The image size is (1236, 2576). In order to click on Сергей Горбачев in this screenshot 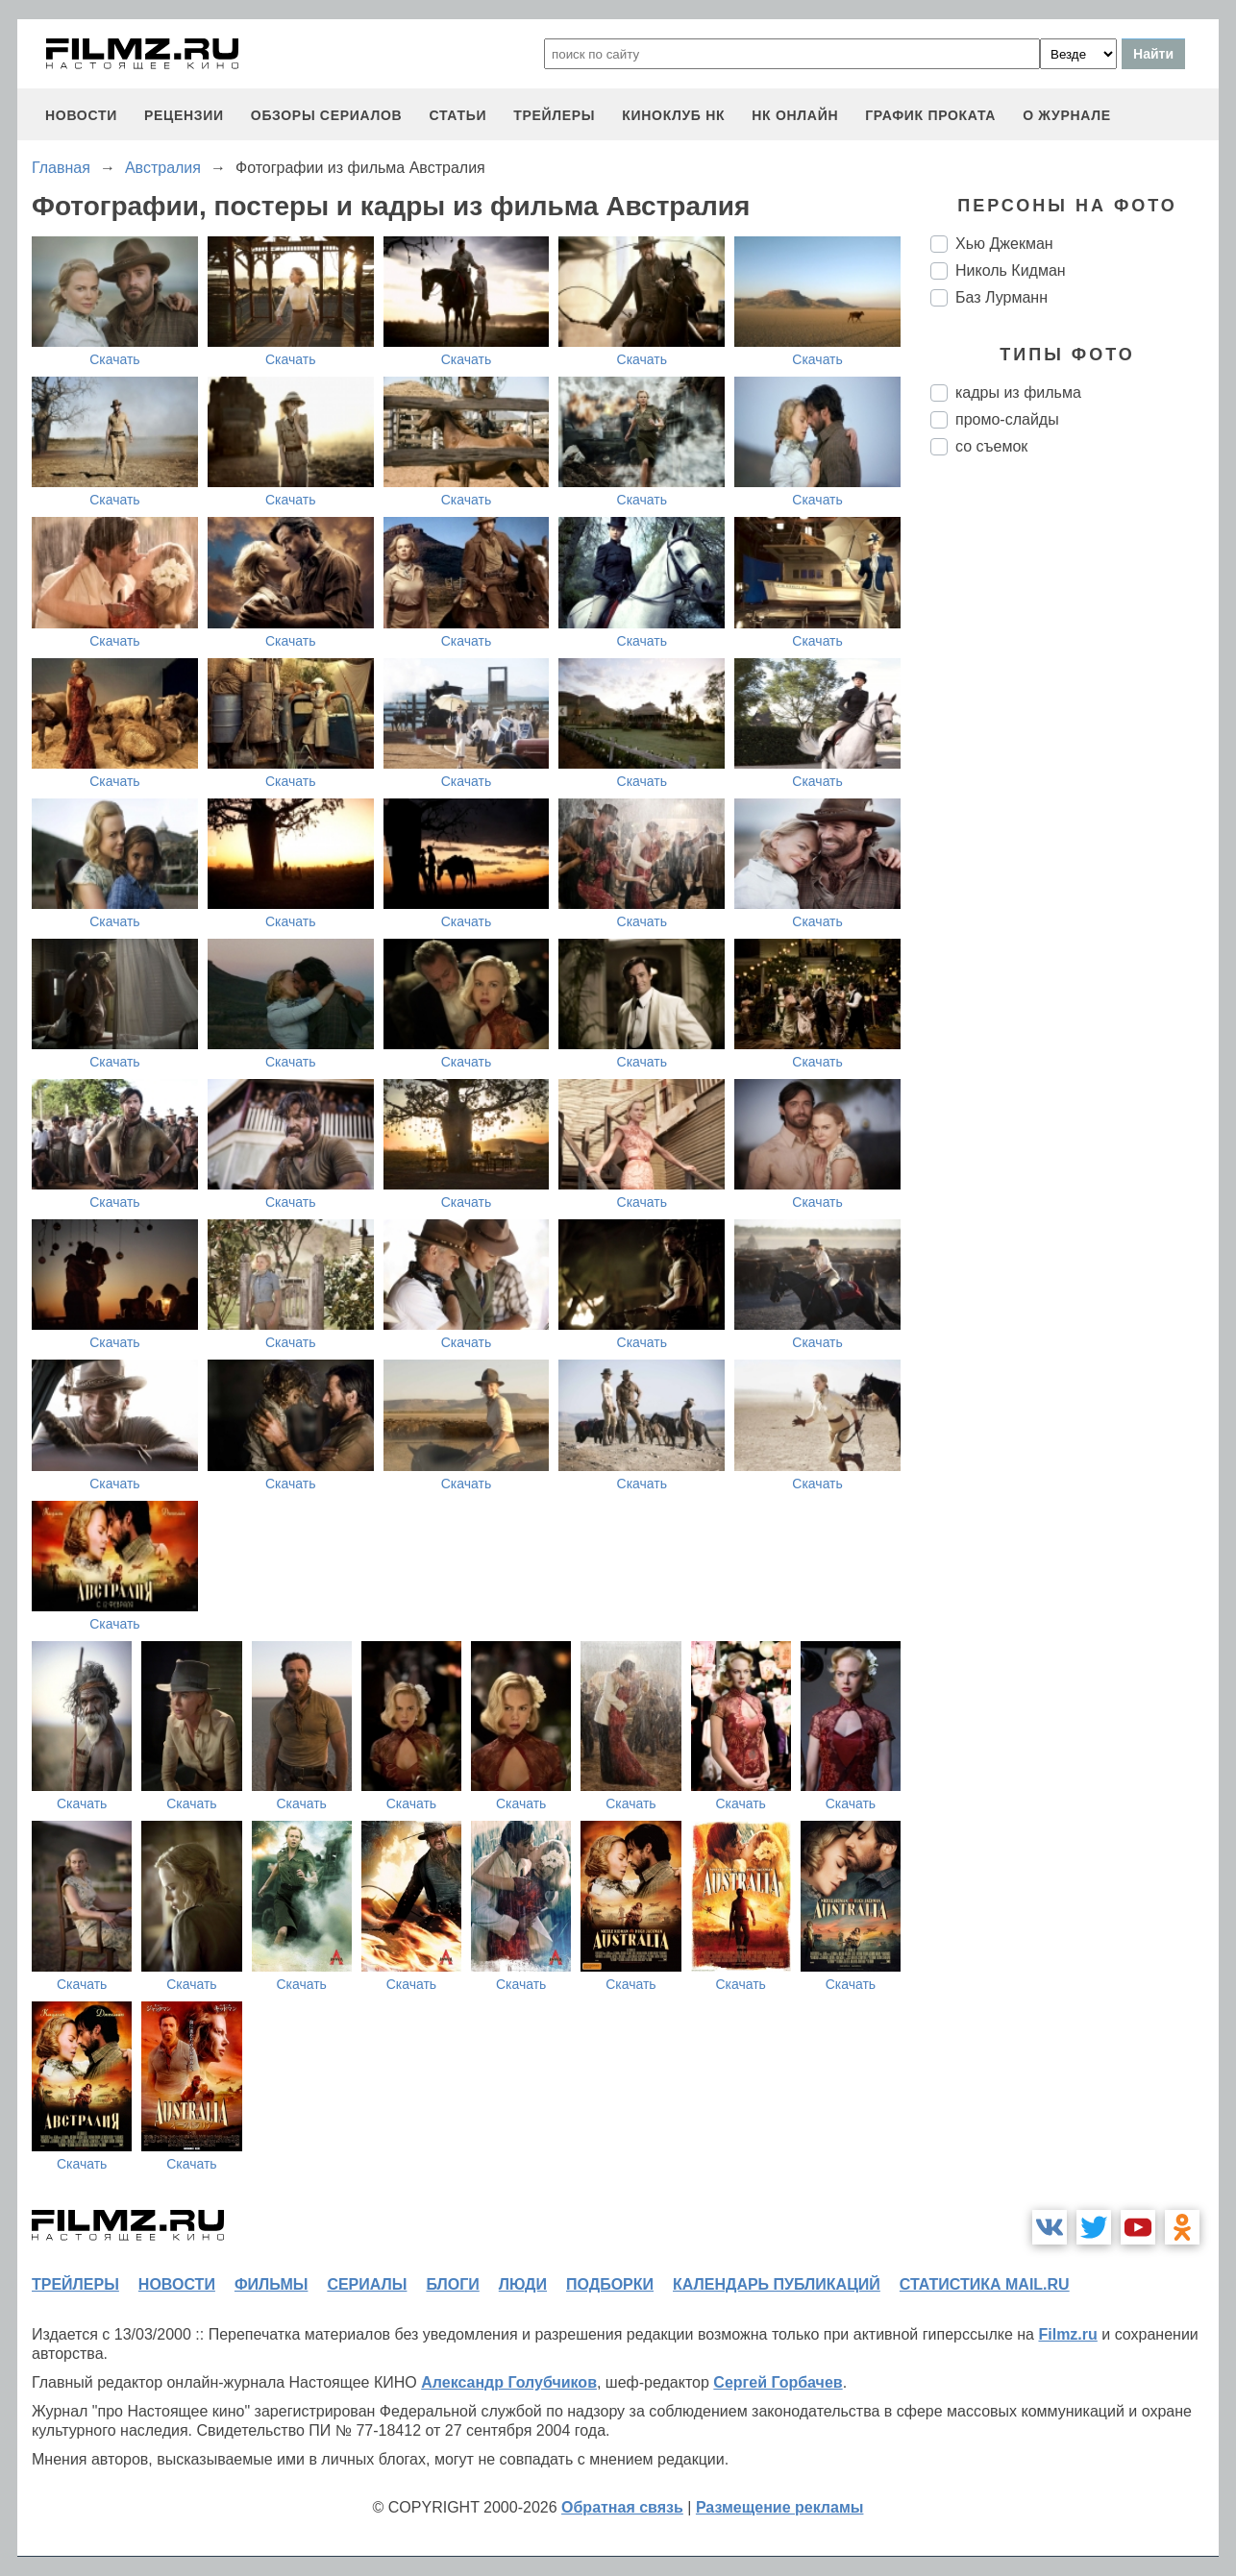, I will do `click(777, 2382)`.